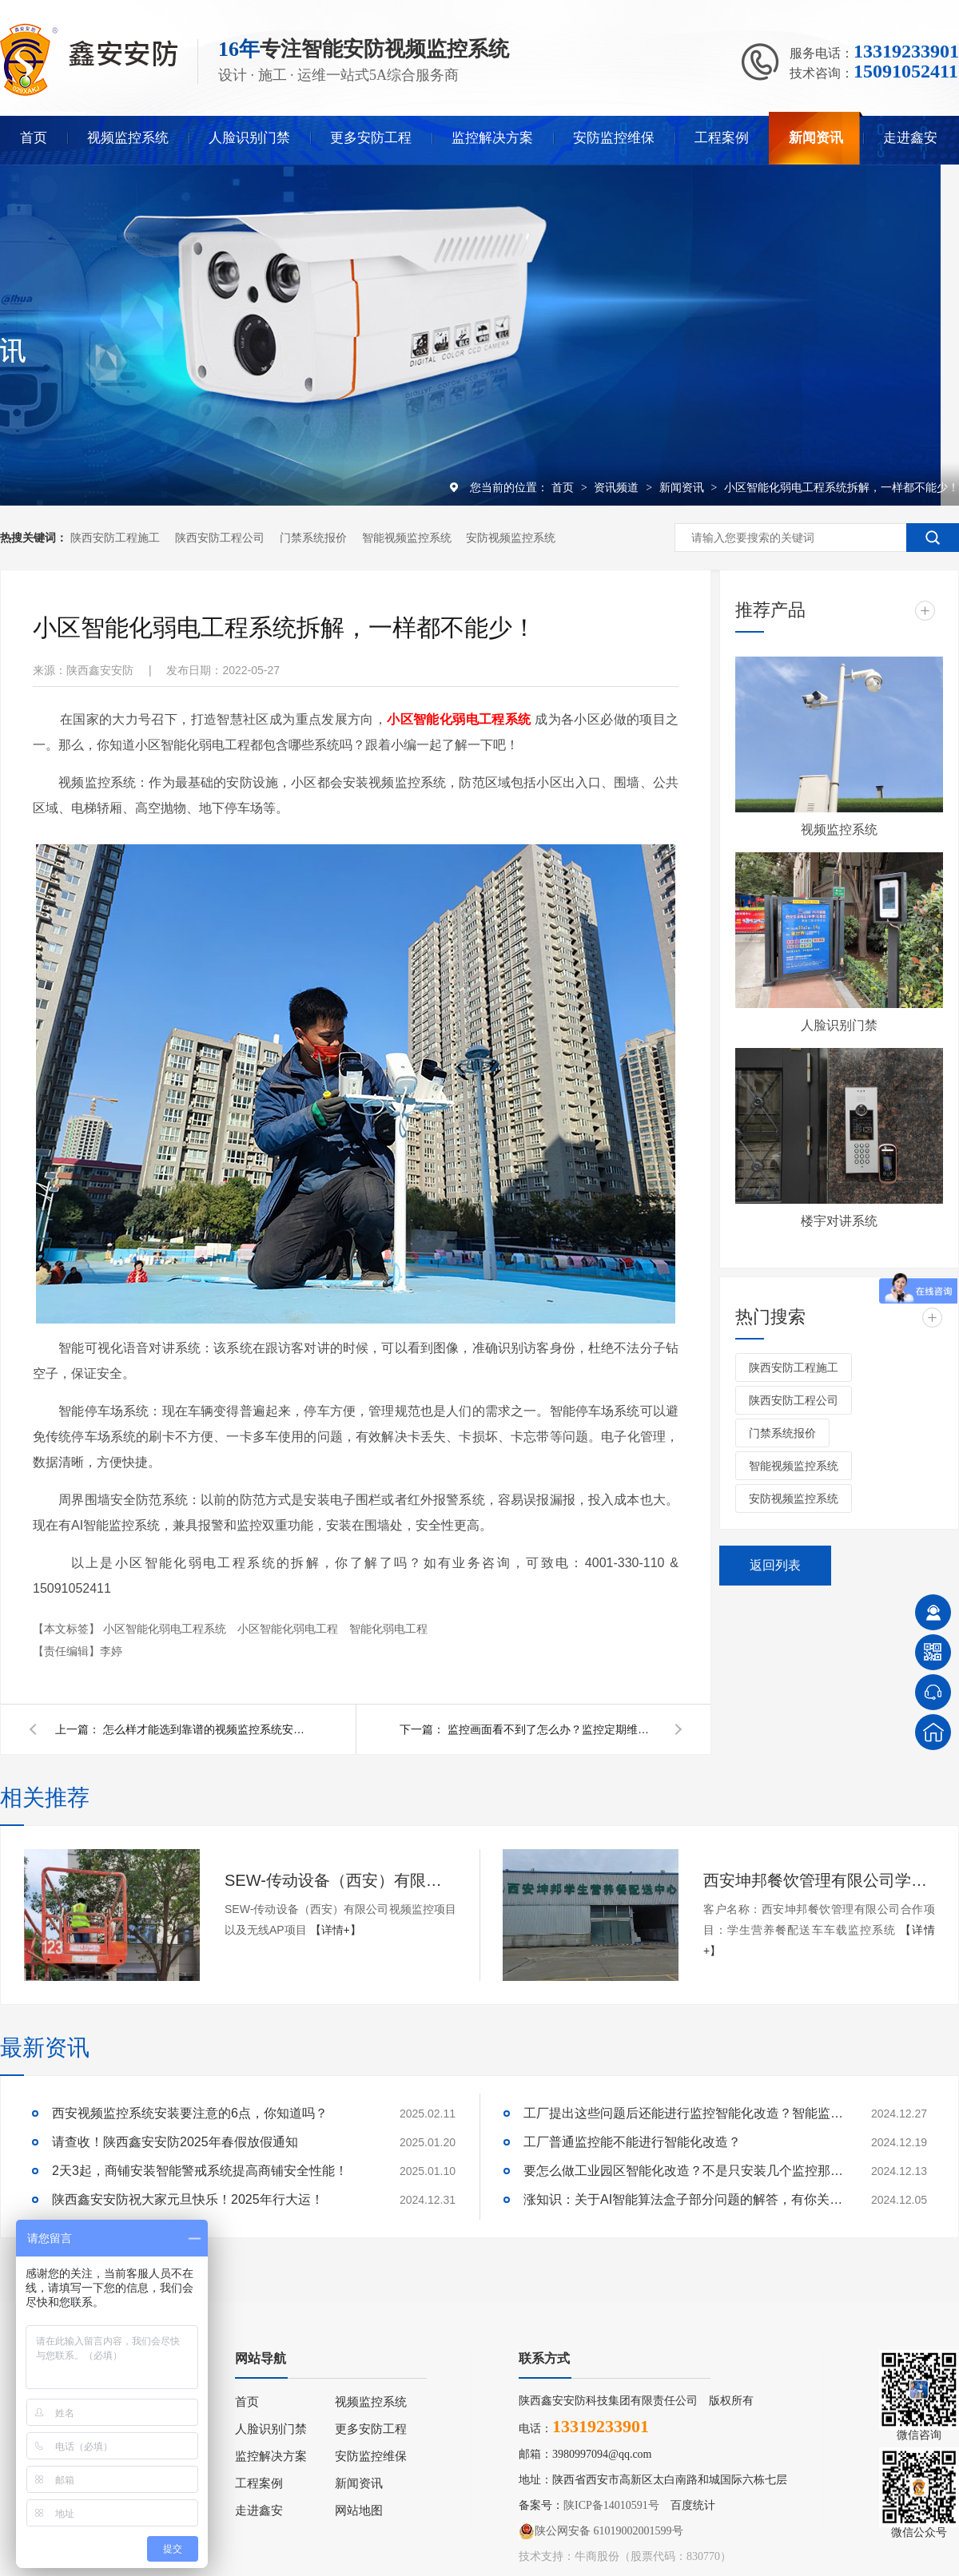  What do you see at coordinates (188, 2199) in the screenshot?
I see `陕西鑫安安防祝大家元旦快乐！2025年行大运！` at bounding box center [188, 2199].